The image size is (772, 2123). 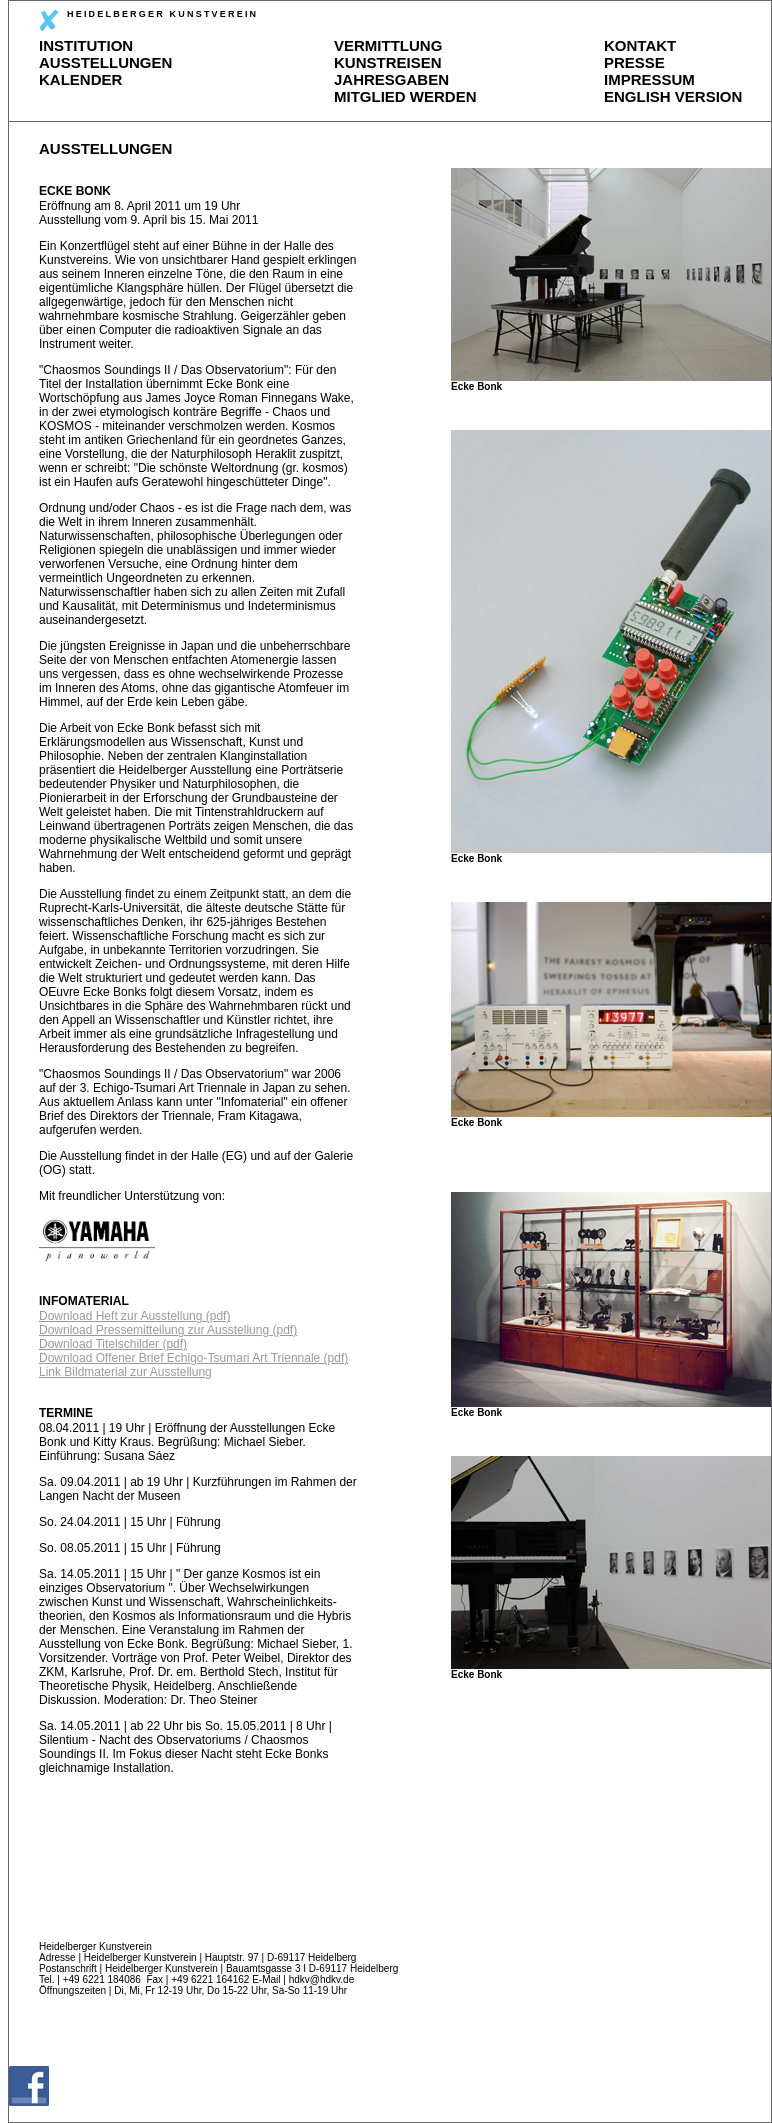 I want to click on IMPRESSUM, so click(x=649, y=79).